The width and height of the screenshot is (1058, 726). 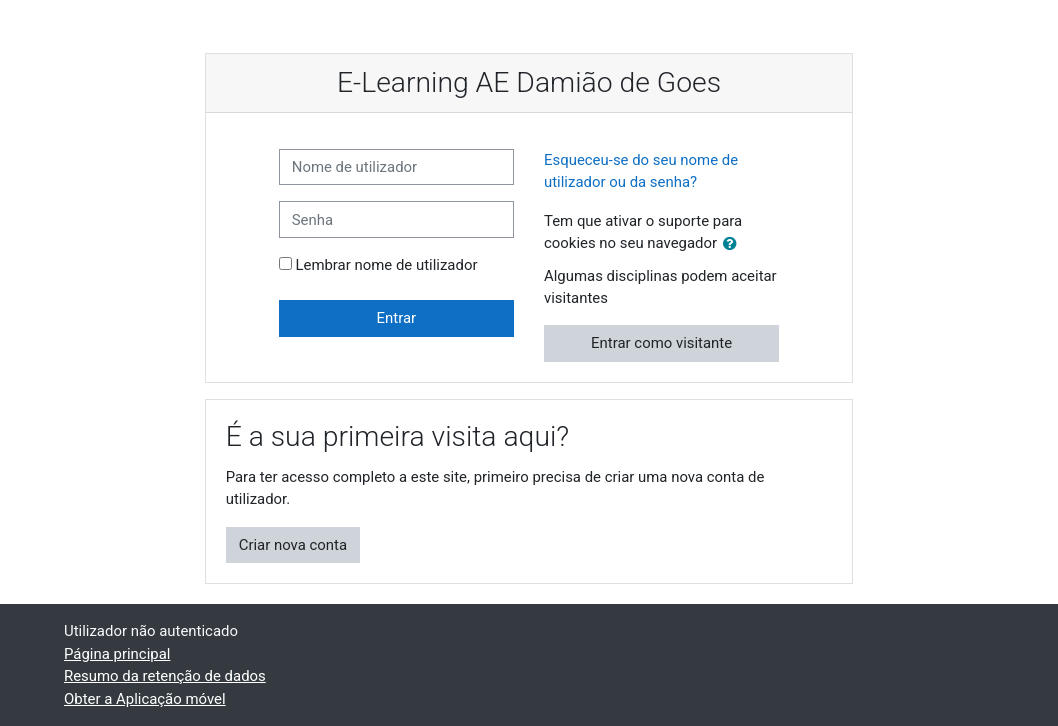 What do you see at coordinates (117, 654) in the screenshot?
I see `Página principal` at bounding box center [117, 654].